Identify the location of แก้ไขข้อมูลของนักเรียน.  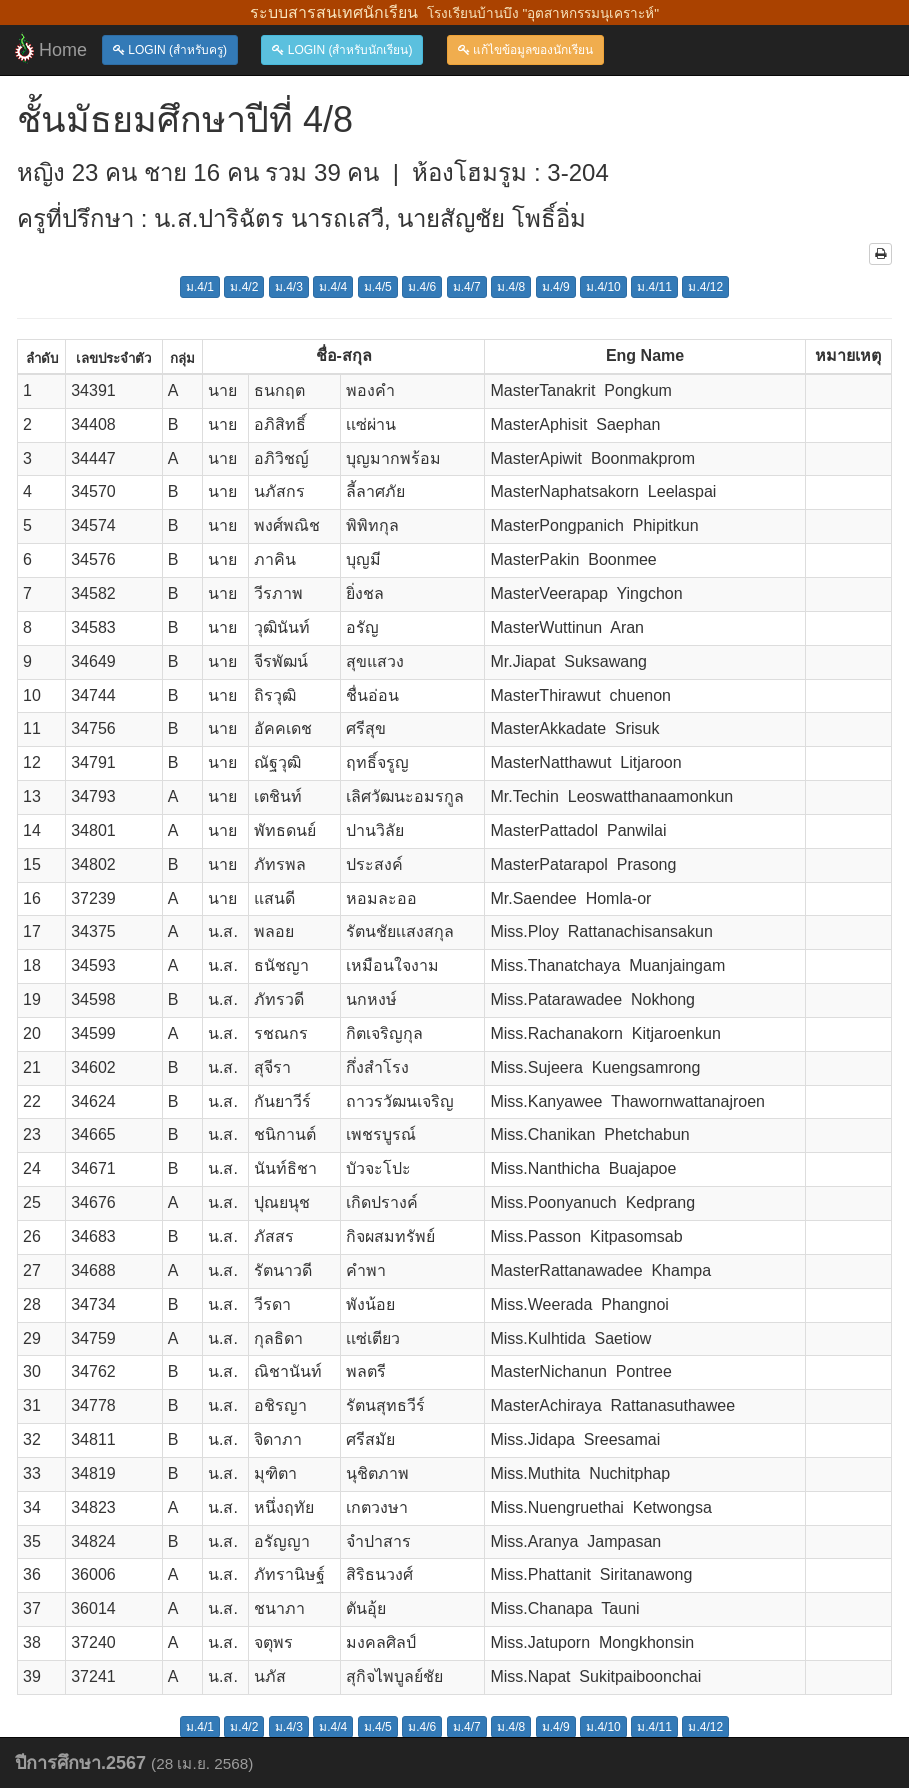
(525, 50).